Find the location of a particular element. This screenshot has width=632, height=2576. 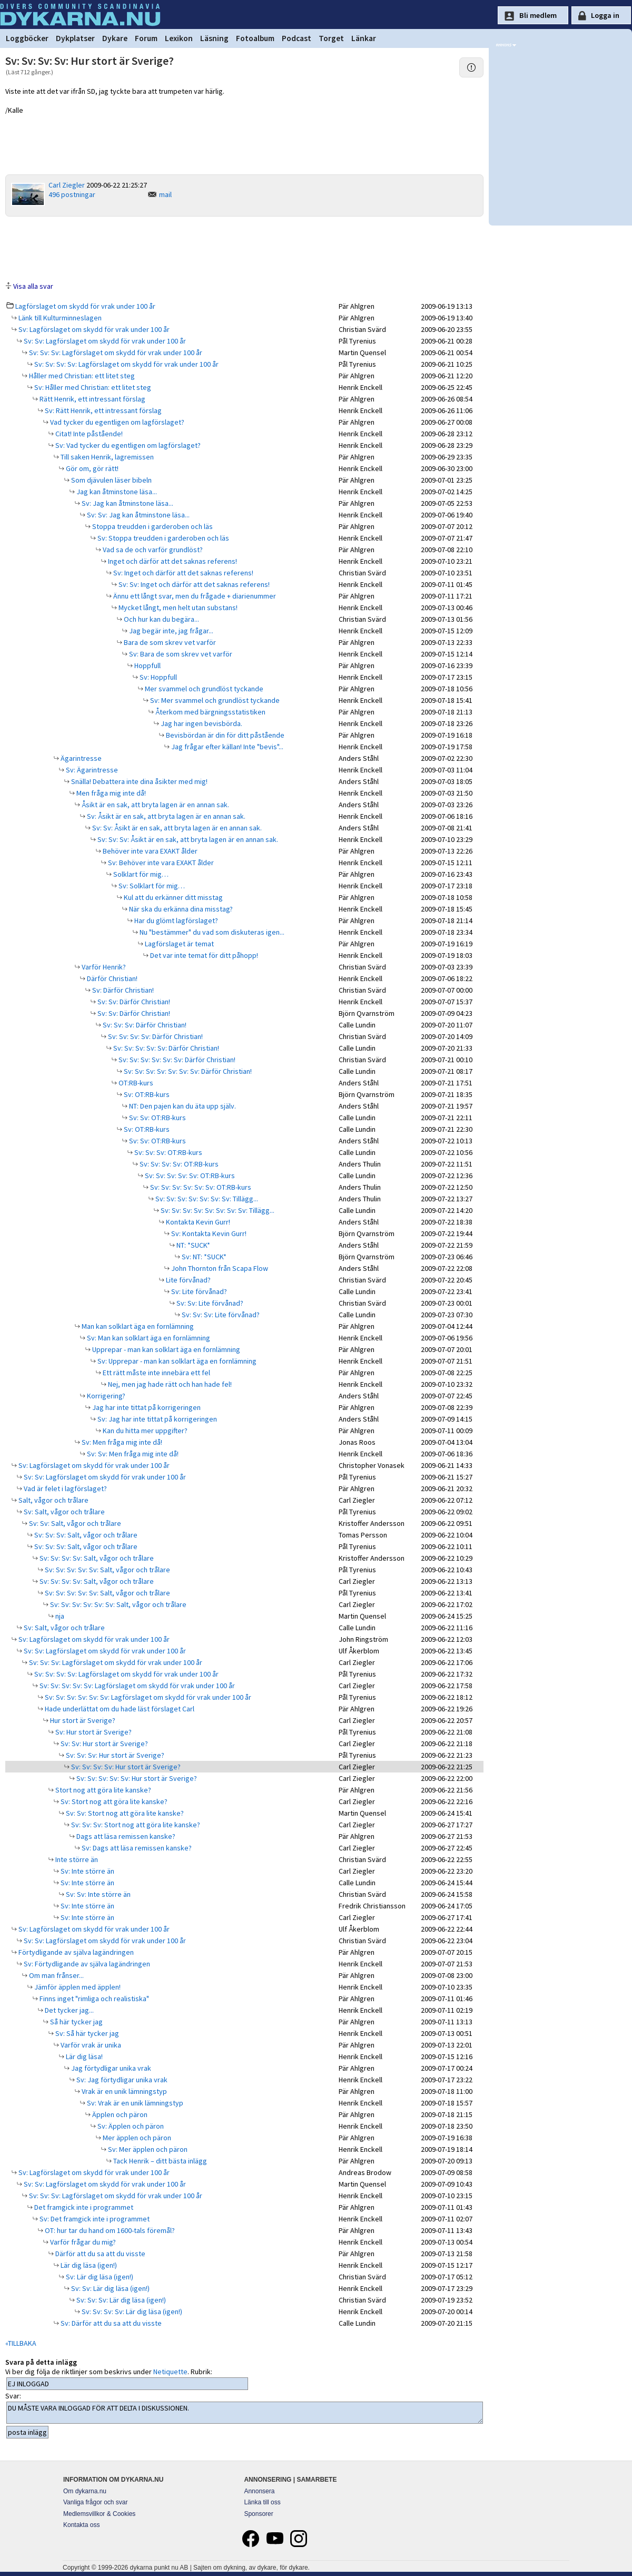

Jag kan åtminstone läsa... is located at coordinates (116, 491).